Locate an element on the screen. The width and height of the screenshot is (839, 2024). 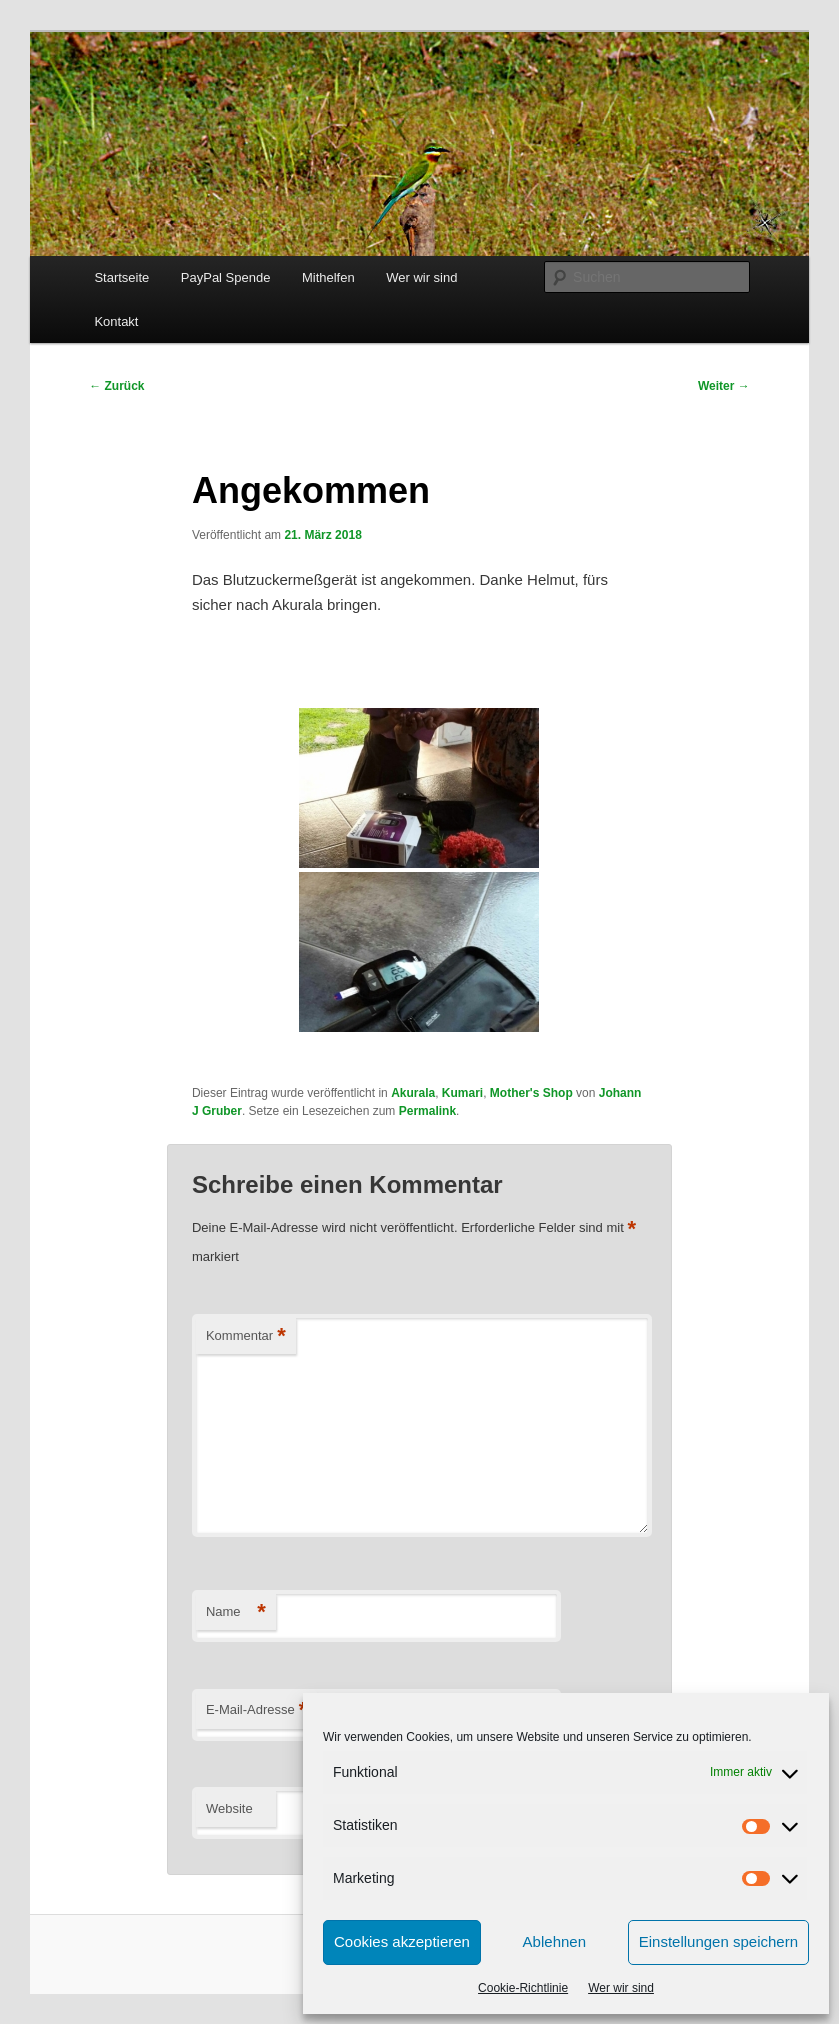
Kontakt is located at coordinates (116, 321).